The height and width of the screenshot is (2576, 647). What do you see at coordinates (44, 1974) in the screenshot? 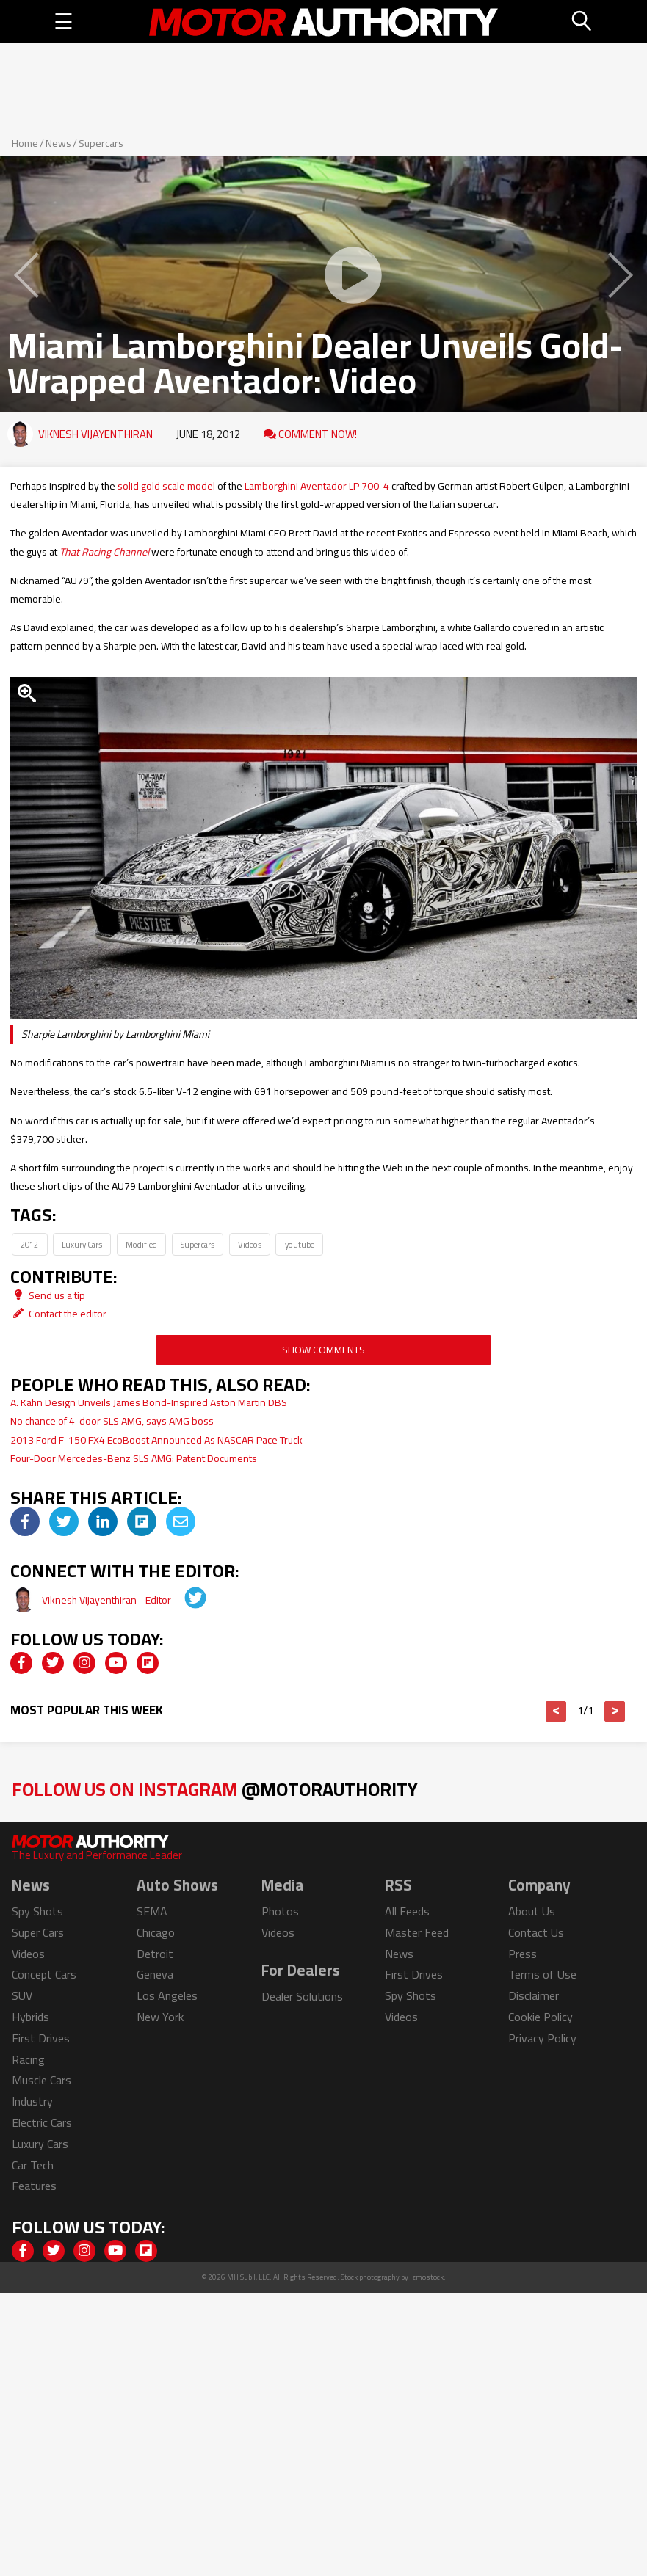
I see `Concept Cars` at bounding box center [44, 1974].